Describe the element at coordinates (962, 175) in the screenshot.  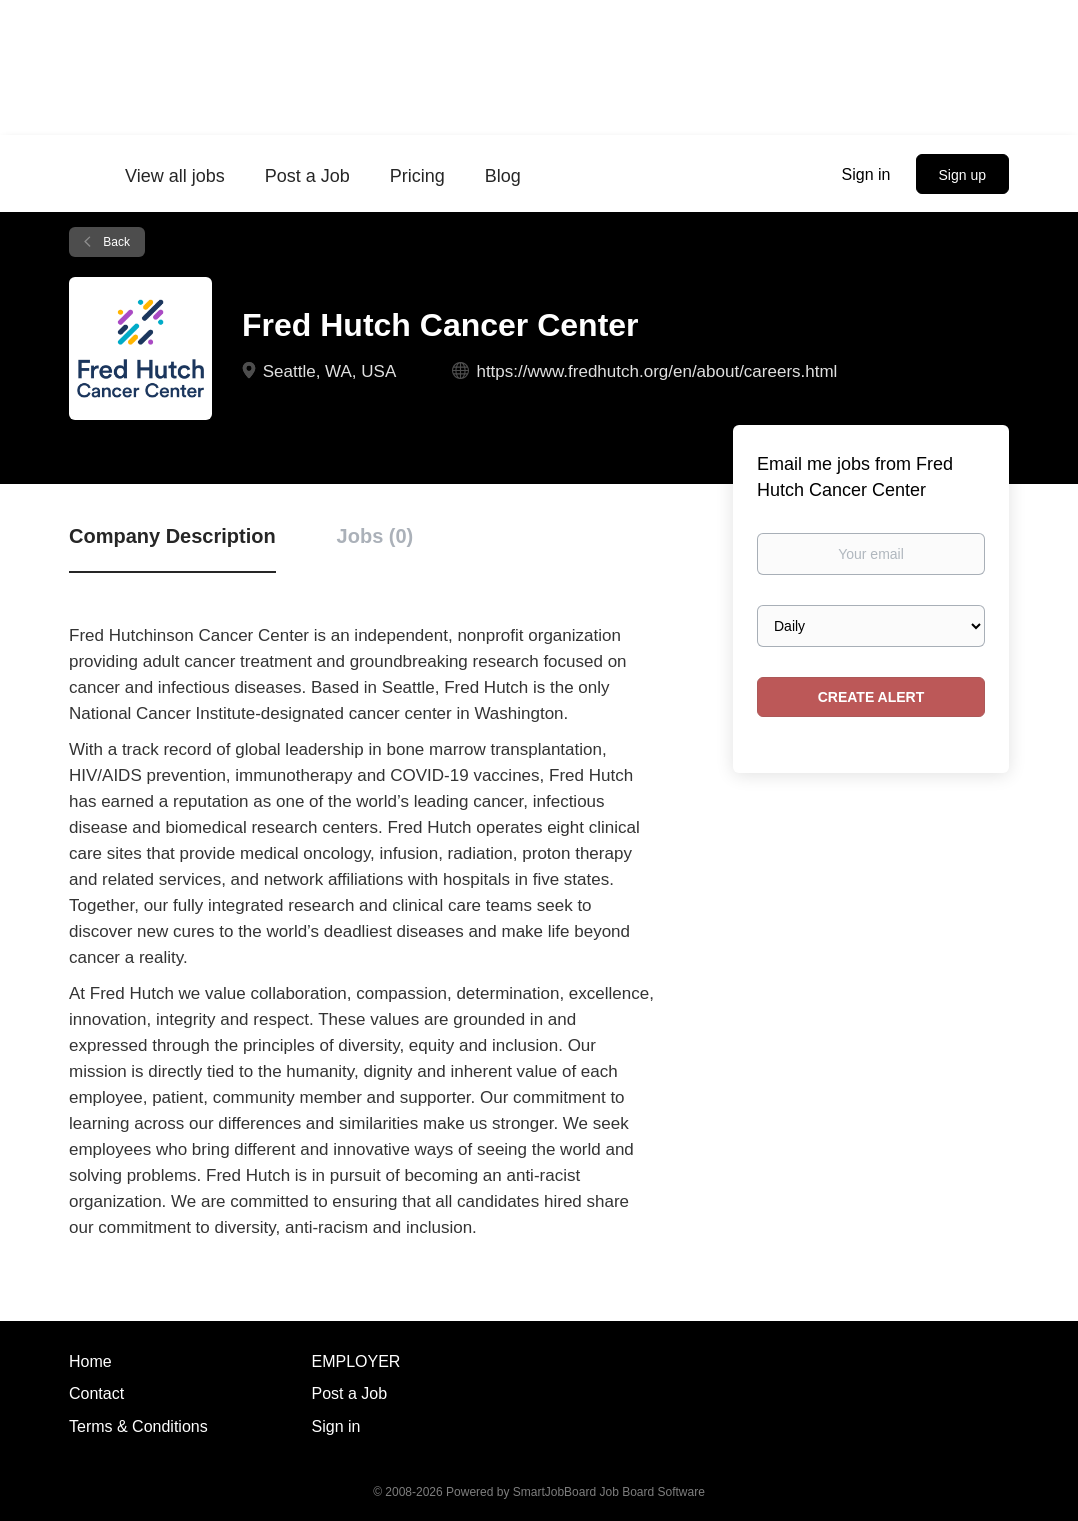
I see `Sign up` at that location.